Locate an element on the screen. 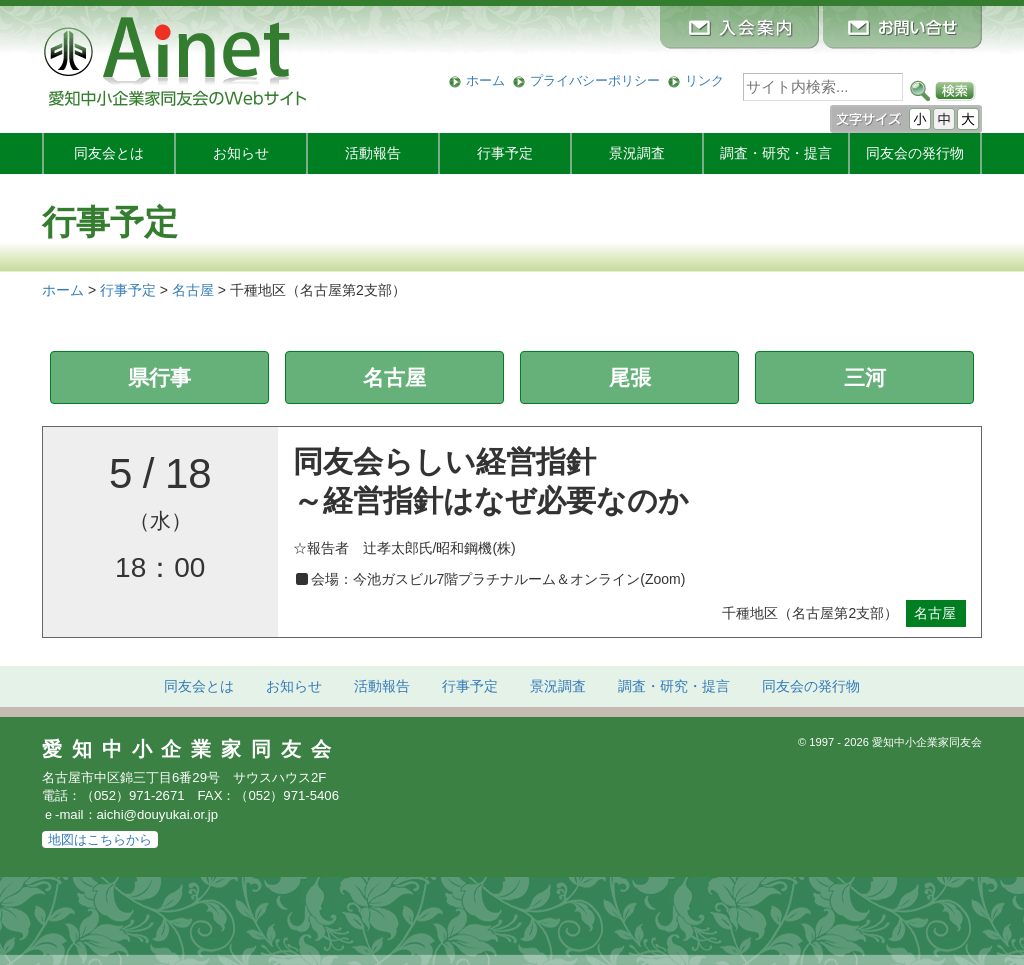 This screenshot has height=965, width=1024. 行事予定 is located at coordinates (505, 153).